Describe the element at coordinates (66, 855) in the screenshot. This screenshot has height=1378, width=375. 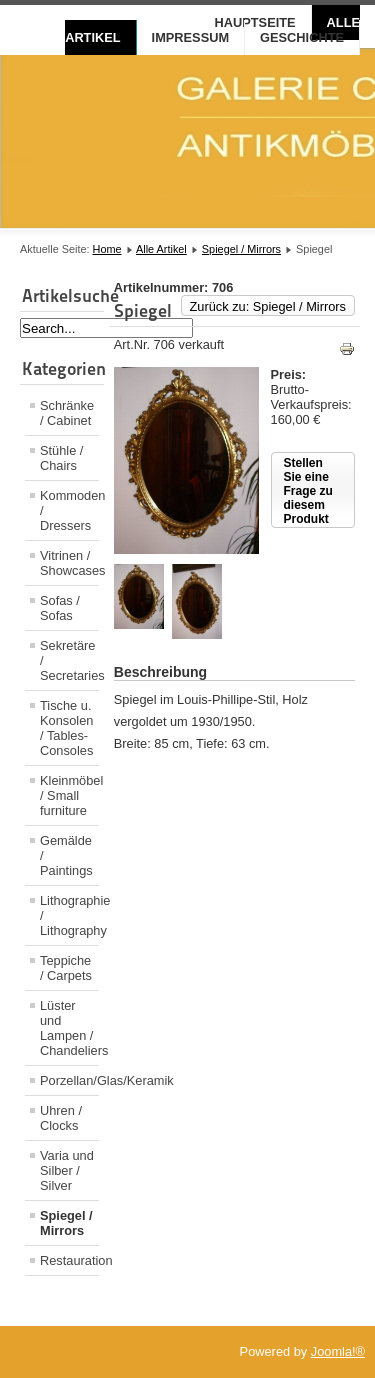
I see `Gemälde / Paintings` at that location.